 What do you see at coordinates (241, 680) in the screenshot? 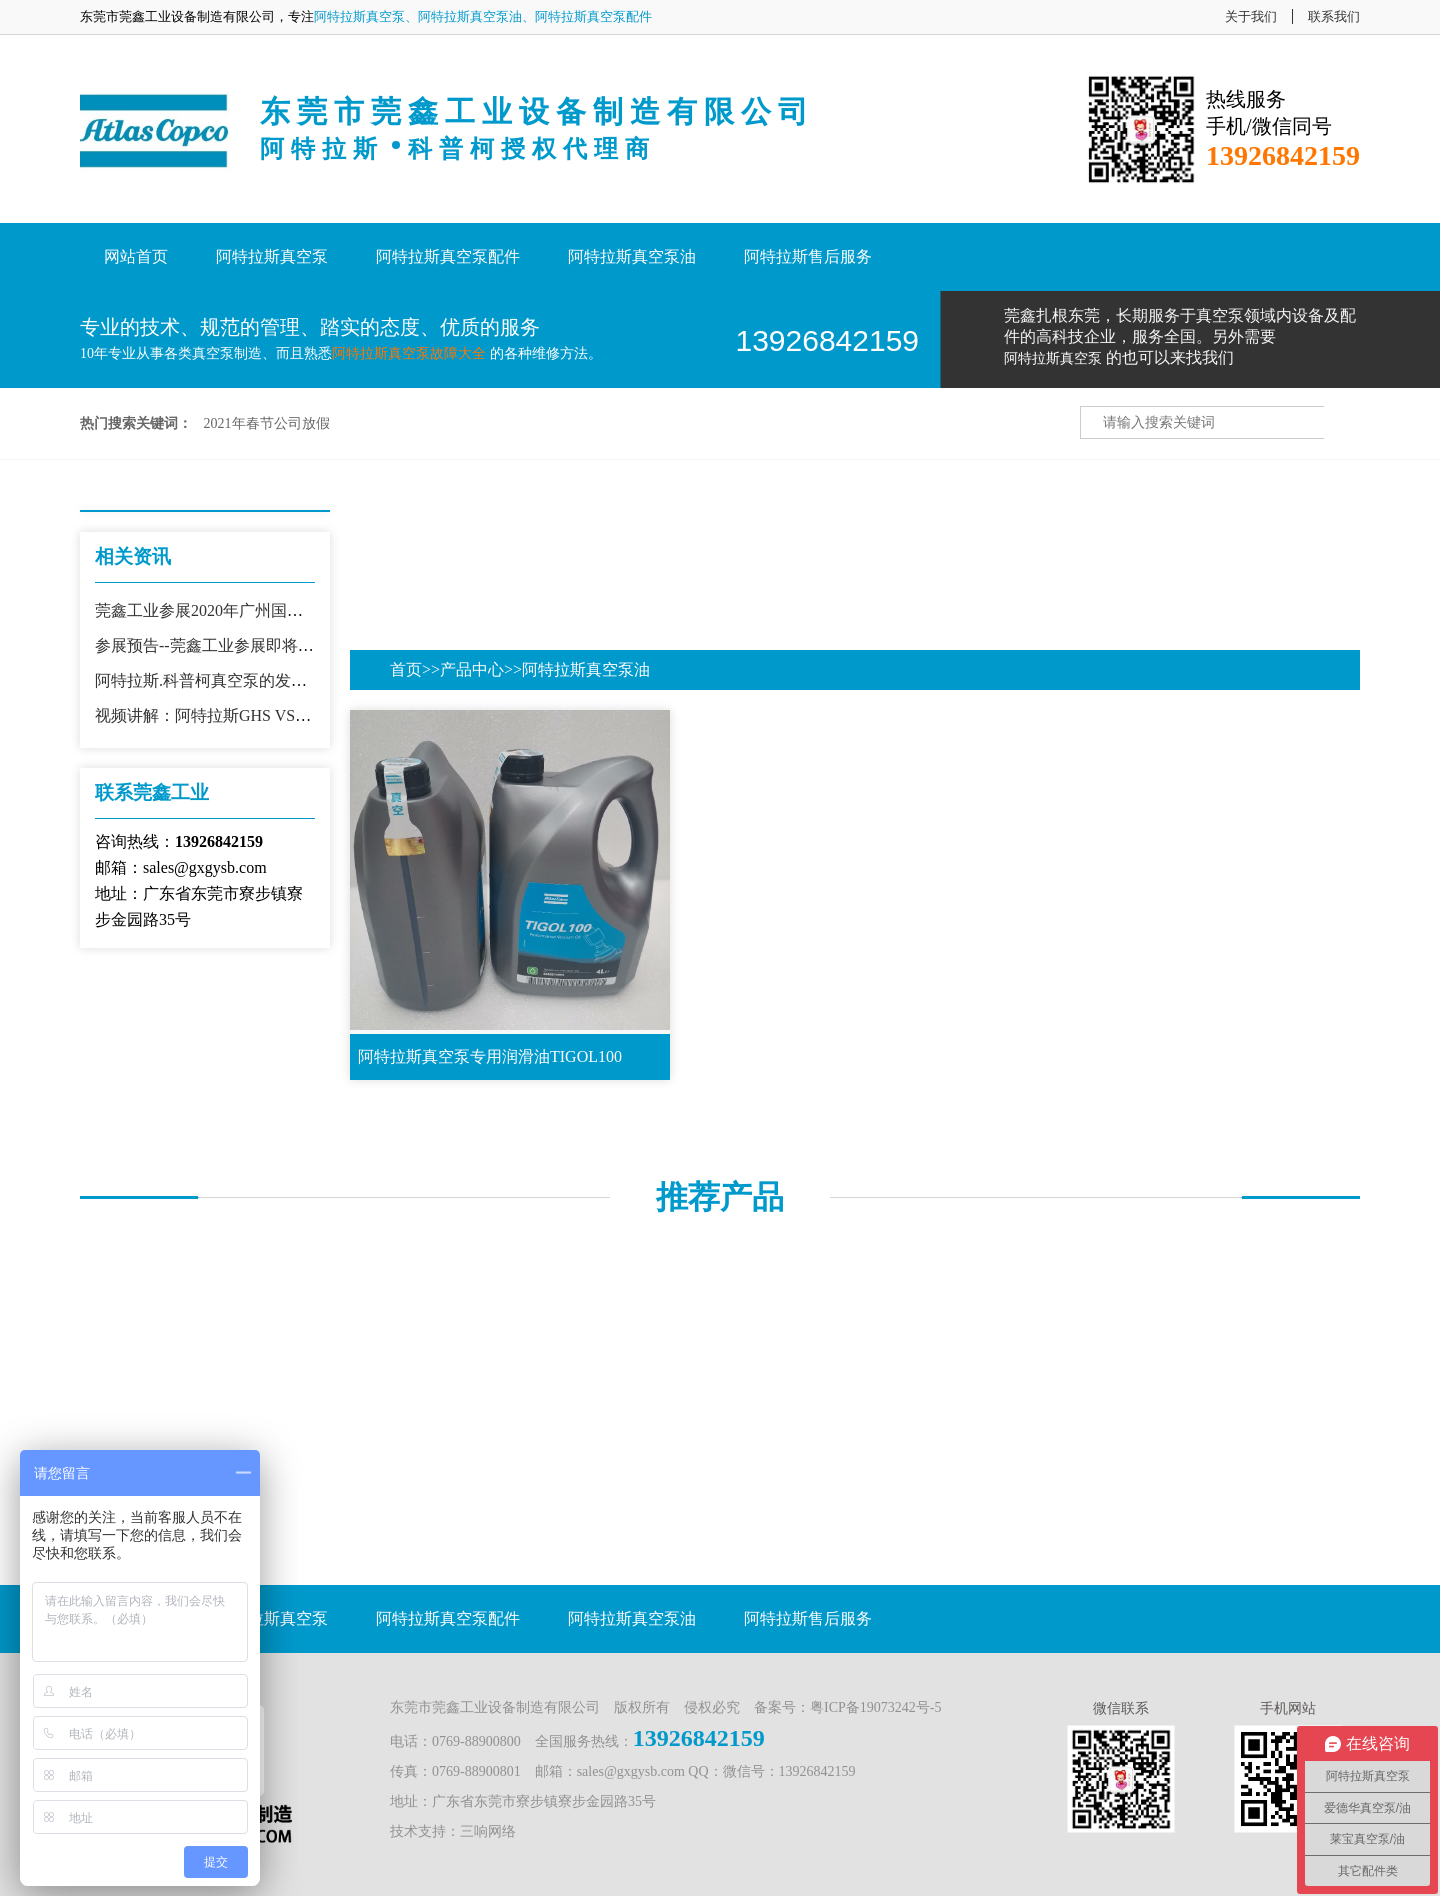
I see `阿特拉斯.科普柯真空泵的发展历史及优势` at bounding box center [241, 680].